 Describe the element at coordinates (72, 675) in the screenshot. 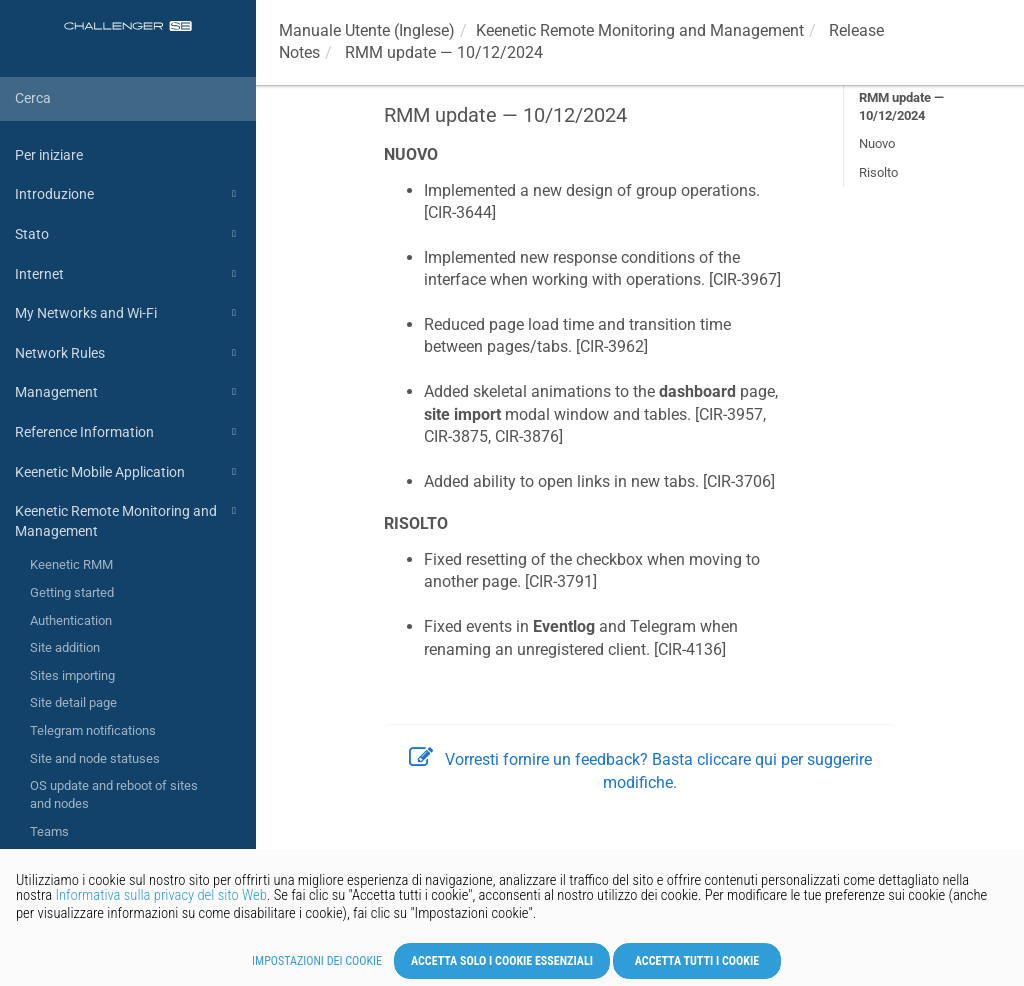

I see `Sites importing` at that location.